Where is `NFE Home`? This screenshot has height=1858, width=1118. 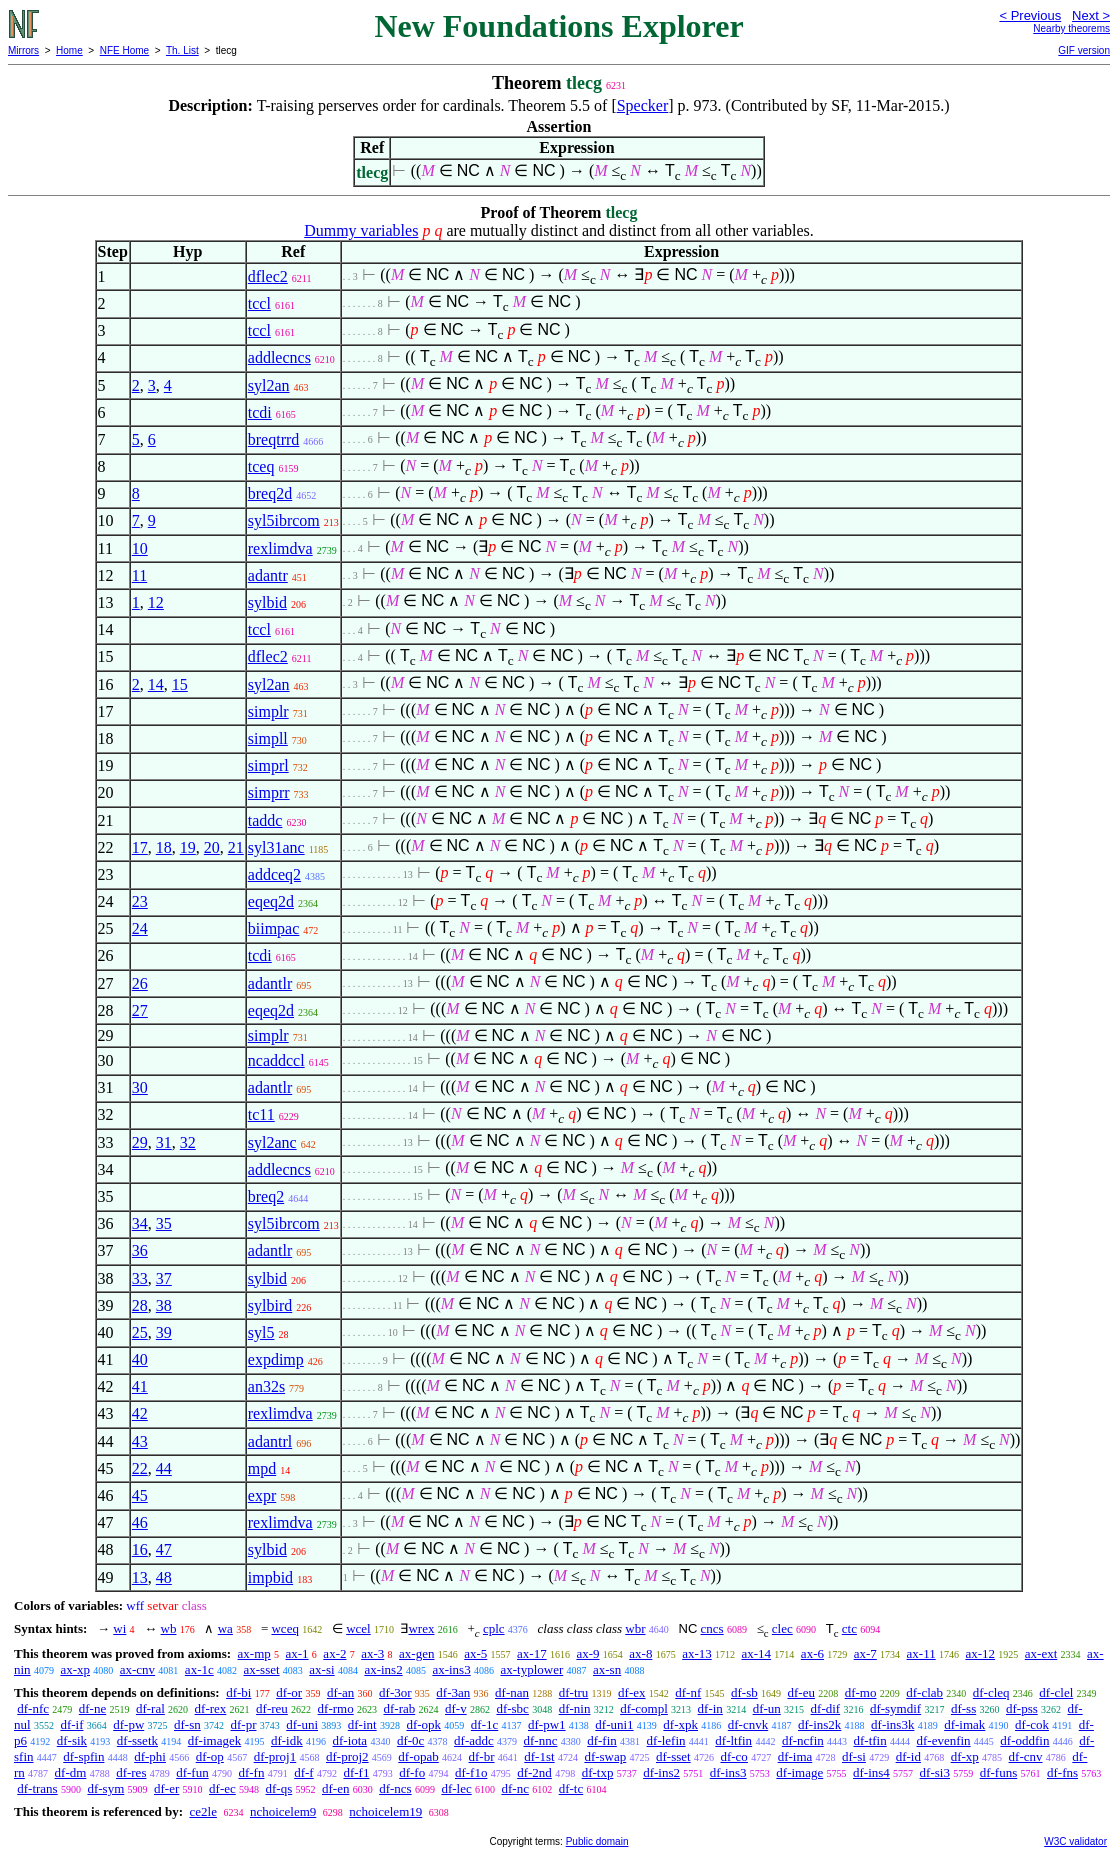
NFE Home is located at coordinates (124, 50).